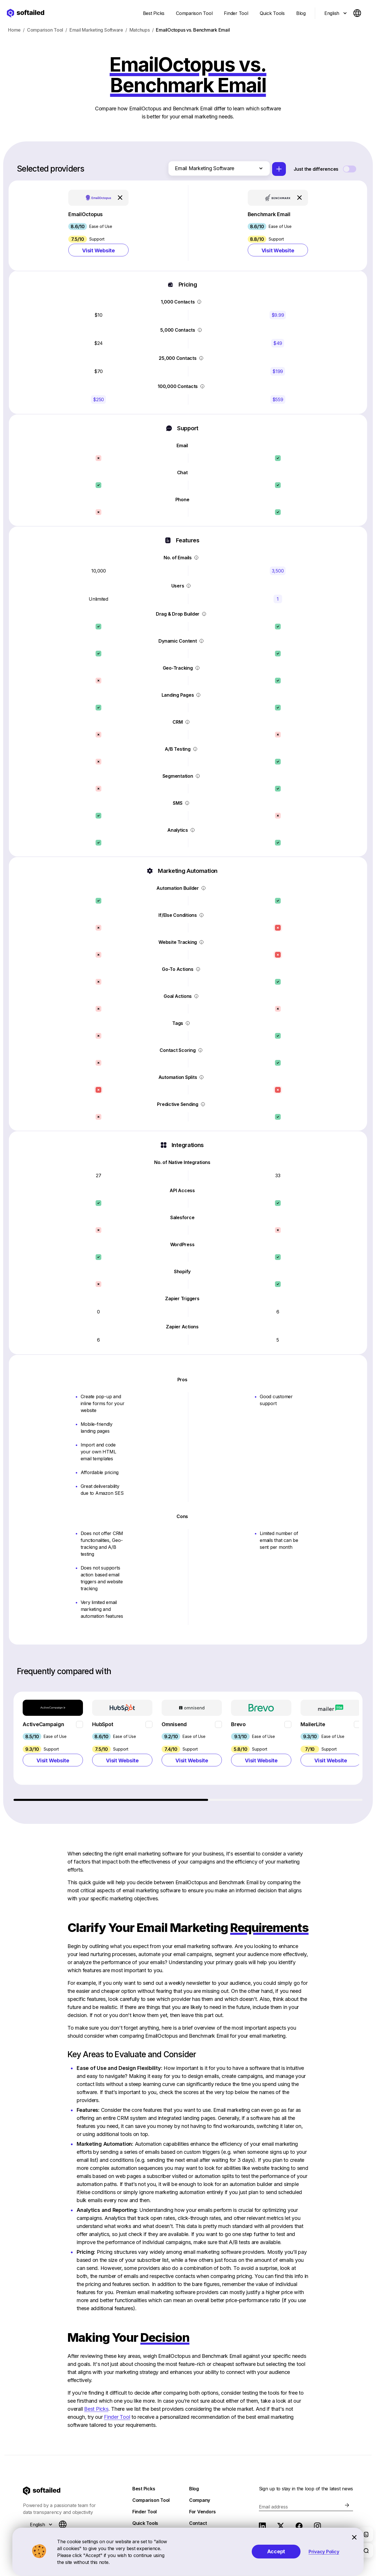 The image size is (376, 2576). I want to click on [region], so click(188, 1749).